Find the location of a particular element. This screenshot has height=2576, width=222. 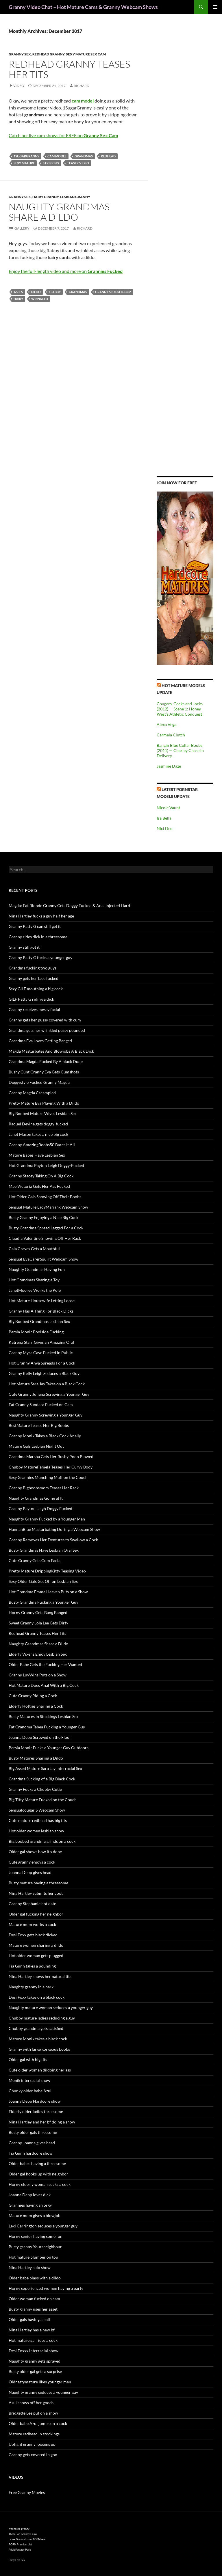

Grannies having an orgy is located at coordinates (30, 2205).